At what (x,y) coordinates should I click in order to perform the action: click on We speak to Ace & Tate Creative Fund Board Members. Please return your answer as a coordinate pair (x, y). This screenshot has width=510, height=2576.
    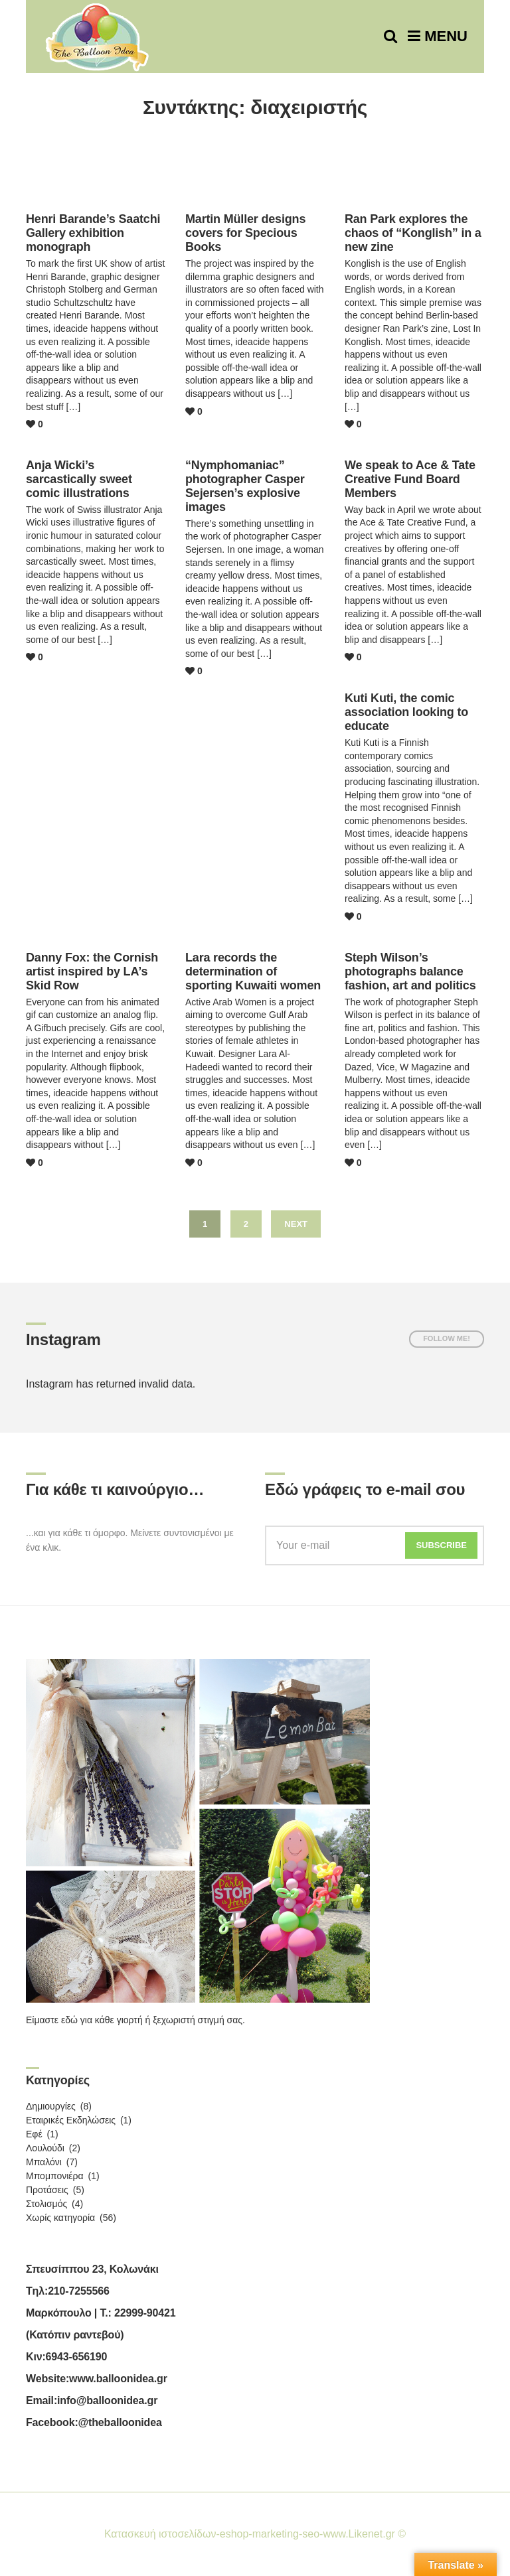
    Looking at the image, I should click on (410, 479).